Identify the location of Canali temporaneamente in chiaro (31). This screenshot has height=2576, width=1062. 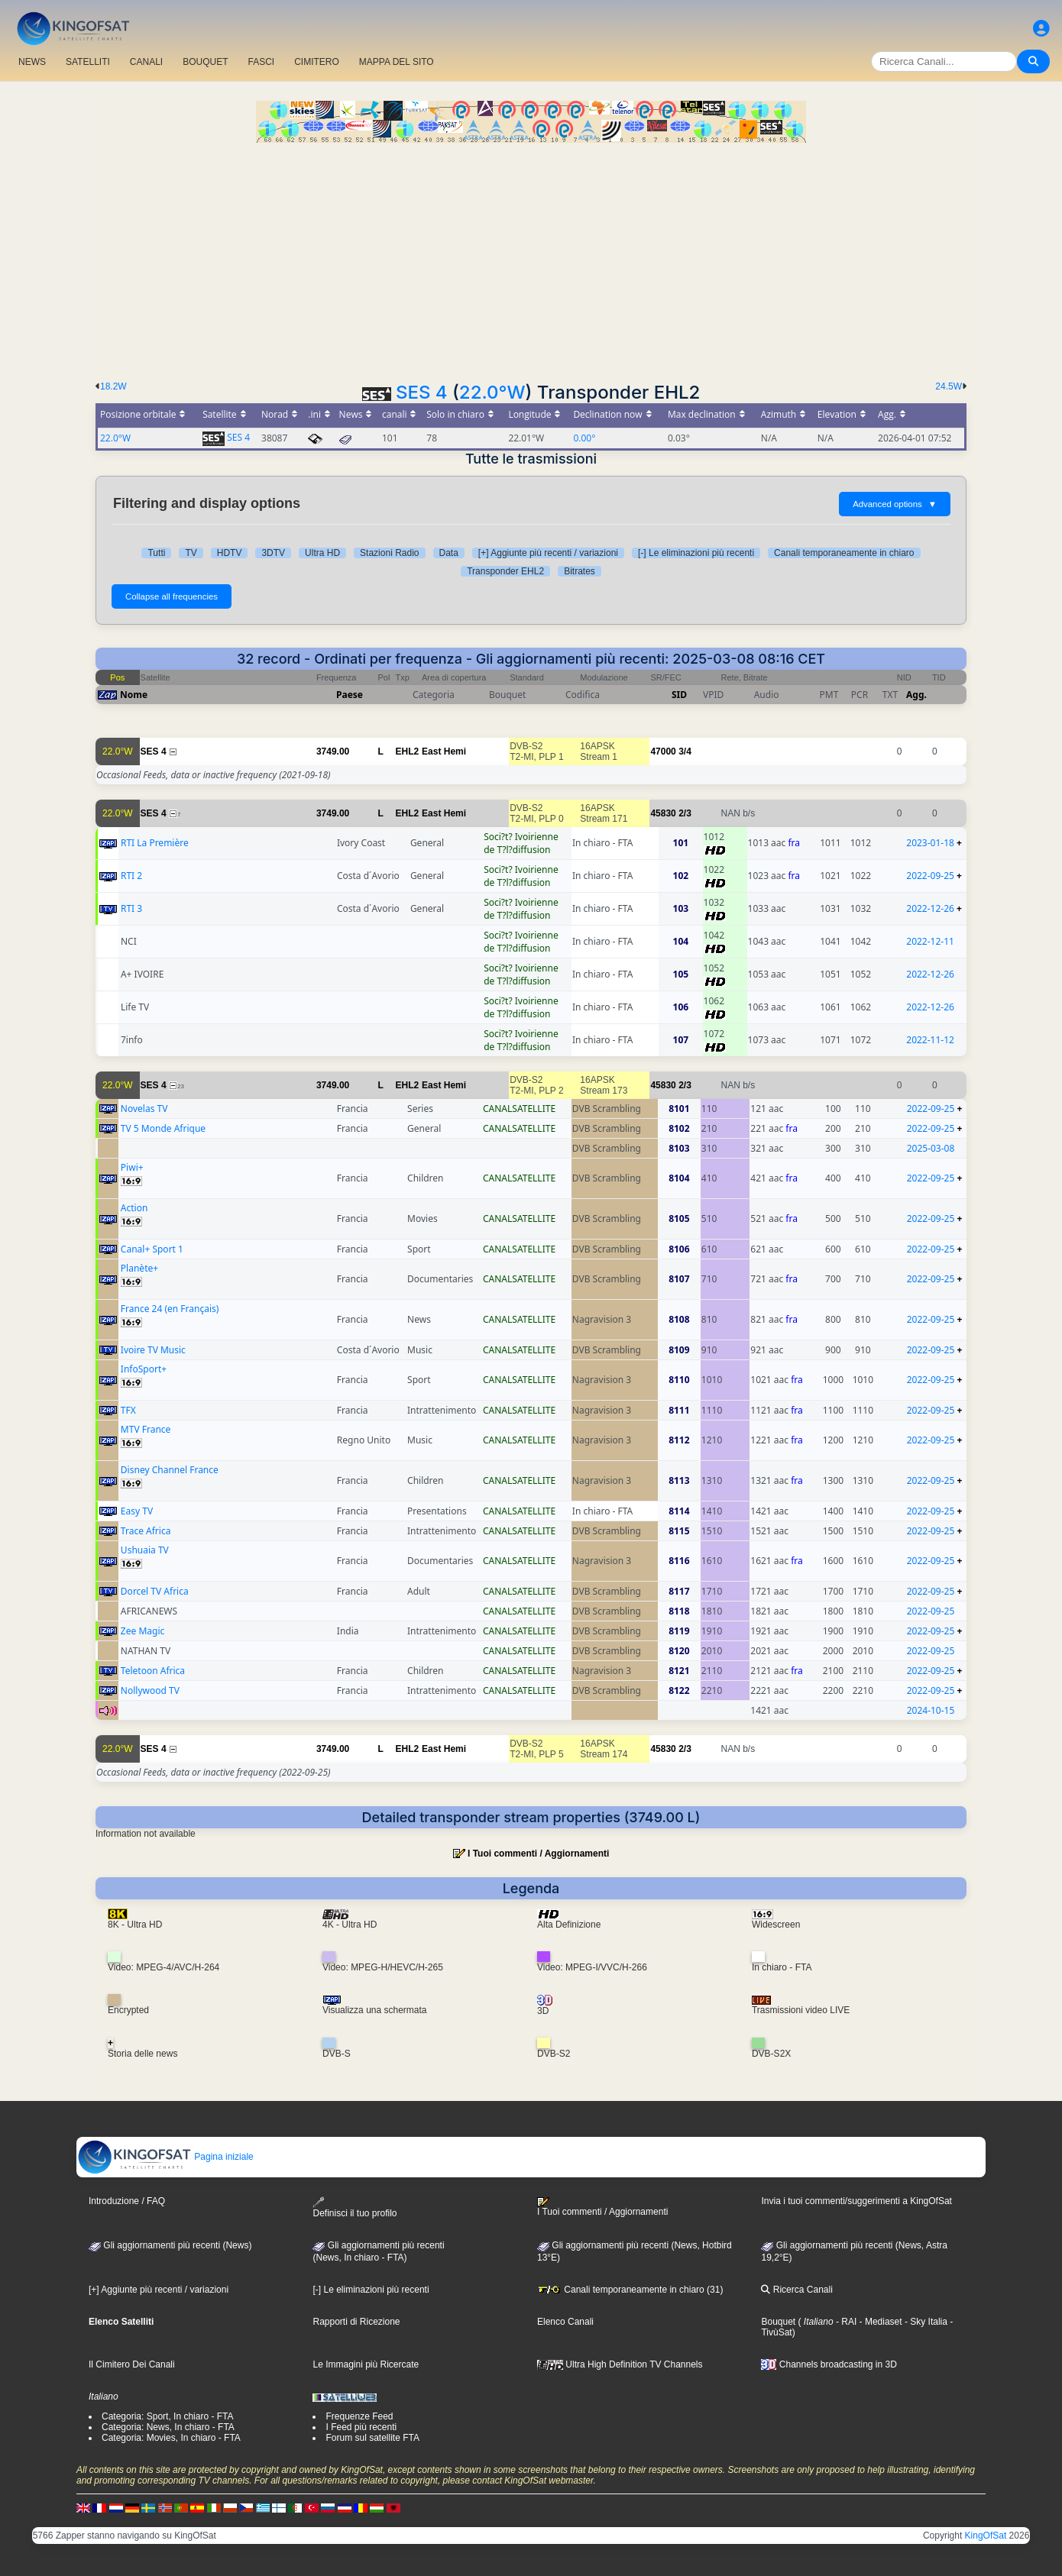
(630, 2289).